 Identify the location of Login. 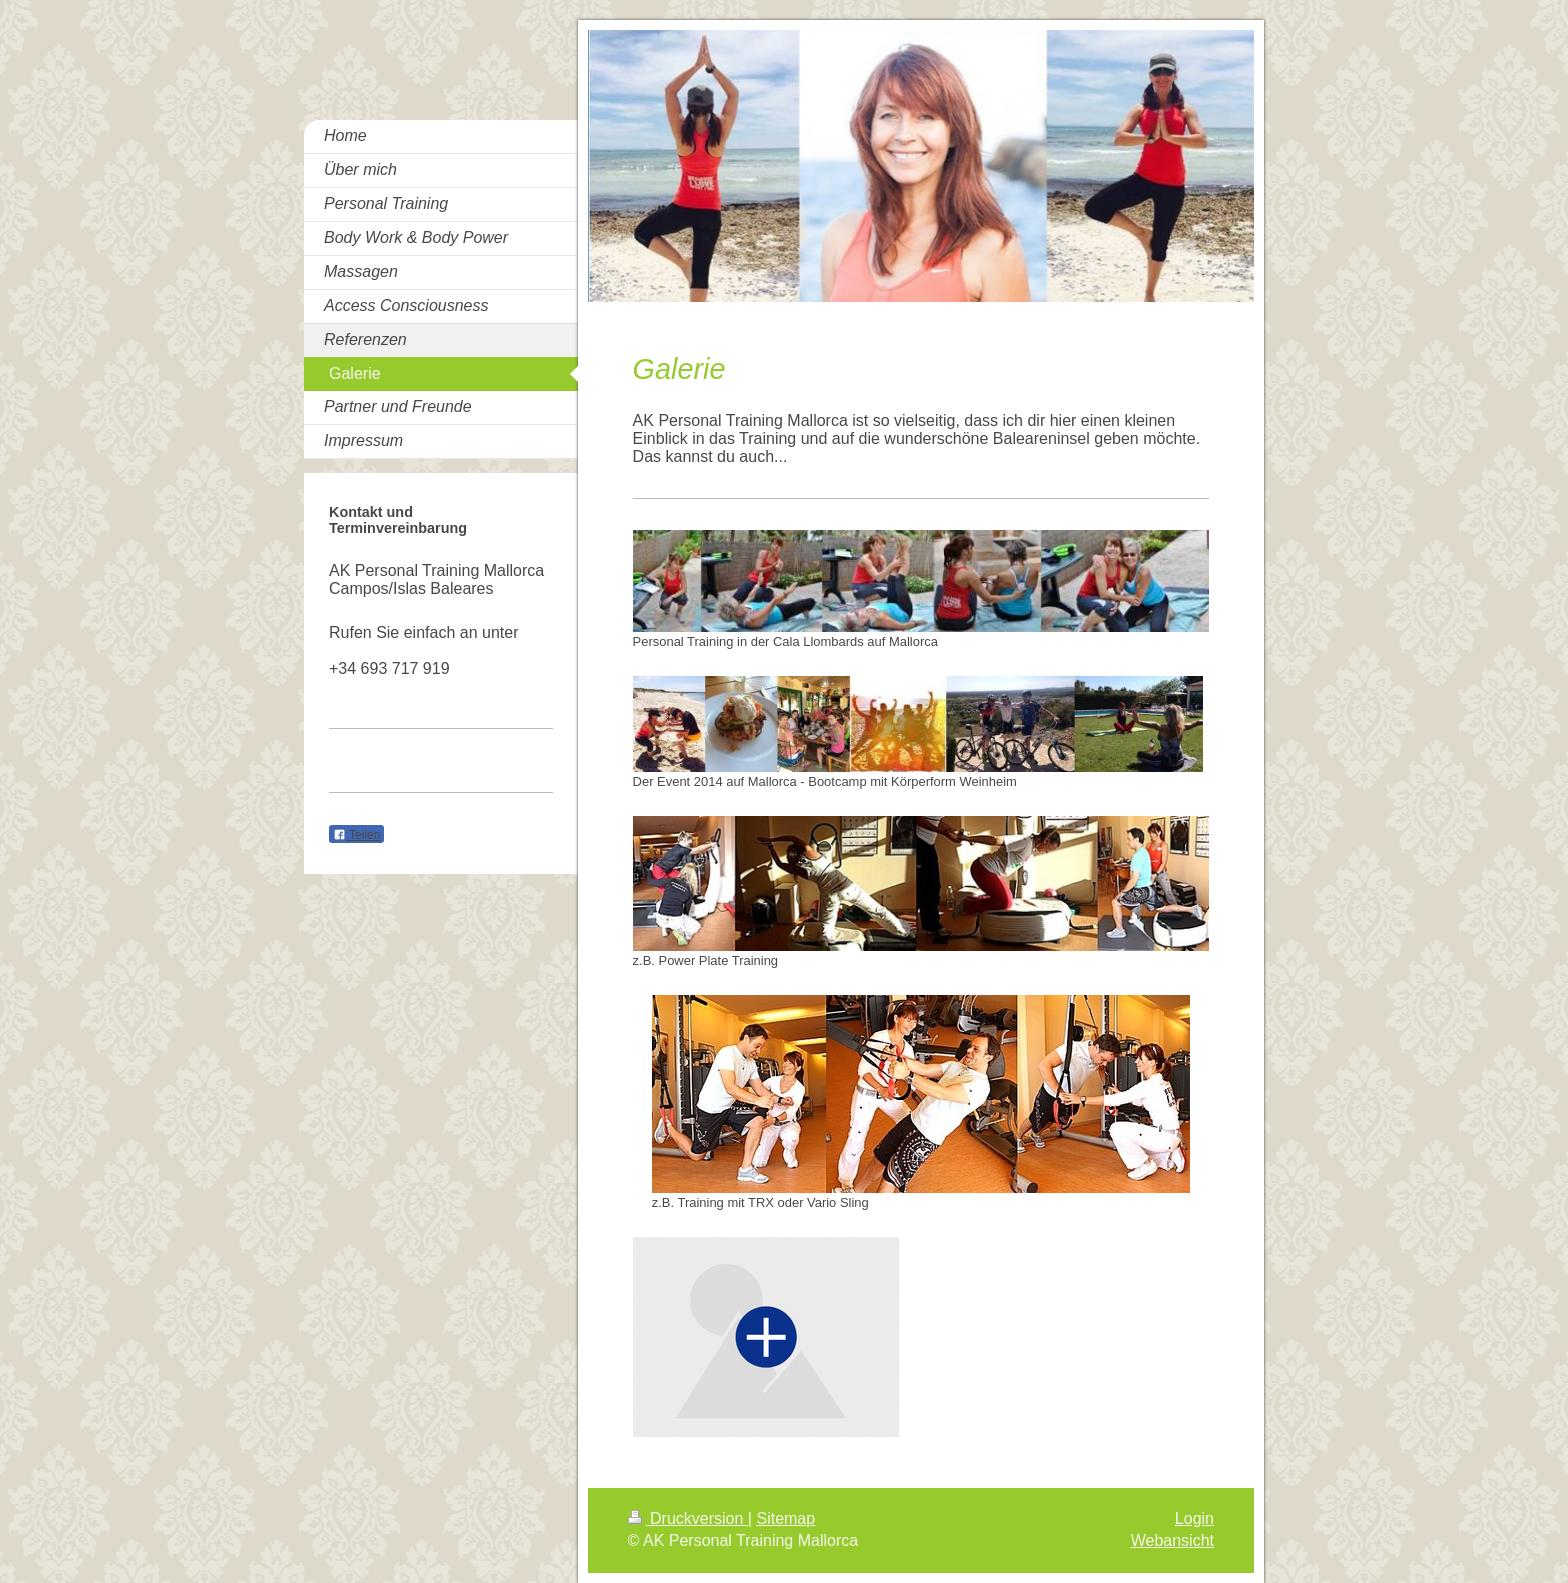
(1194, 1518).